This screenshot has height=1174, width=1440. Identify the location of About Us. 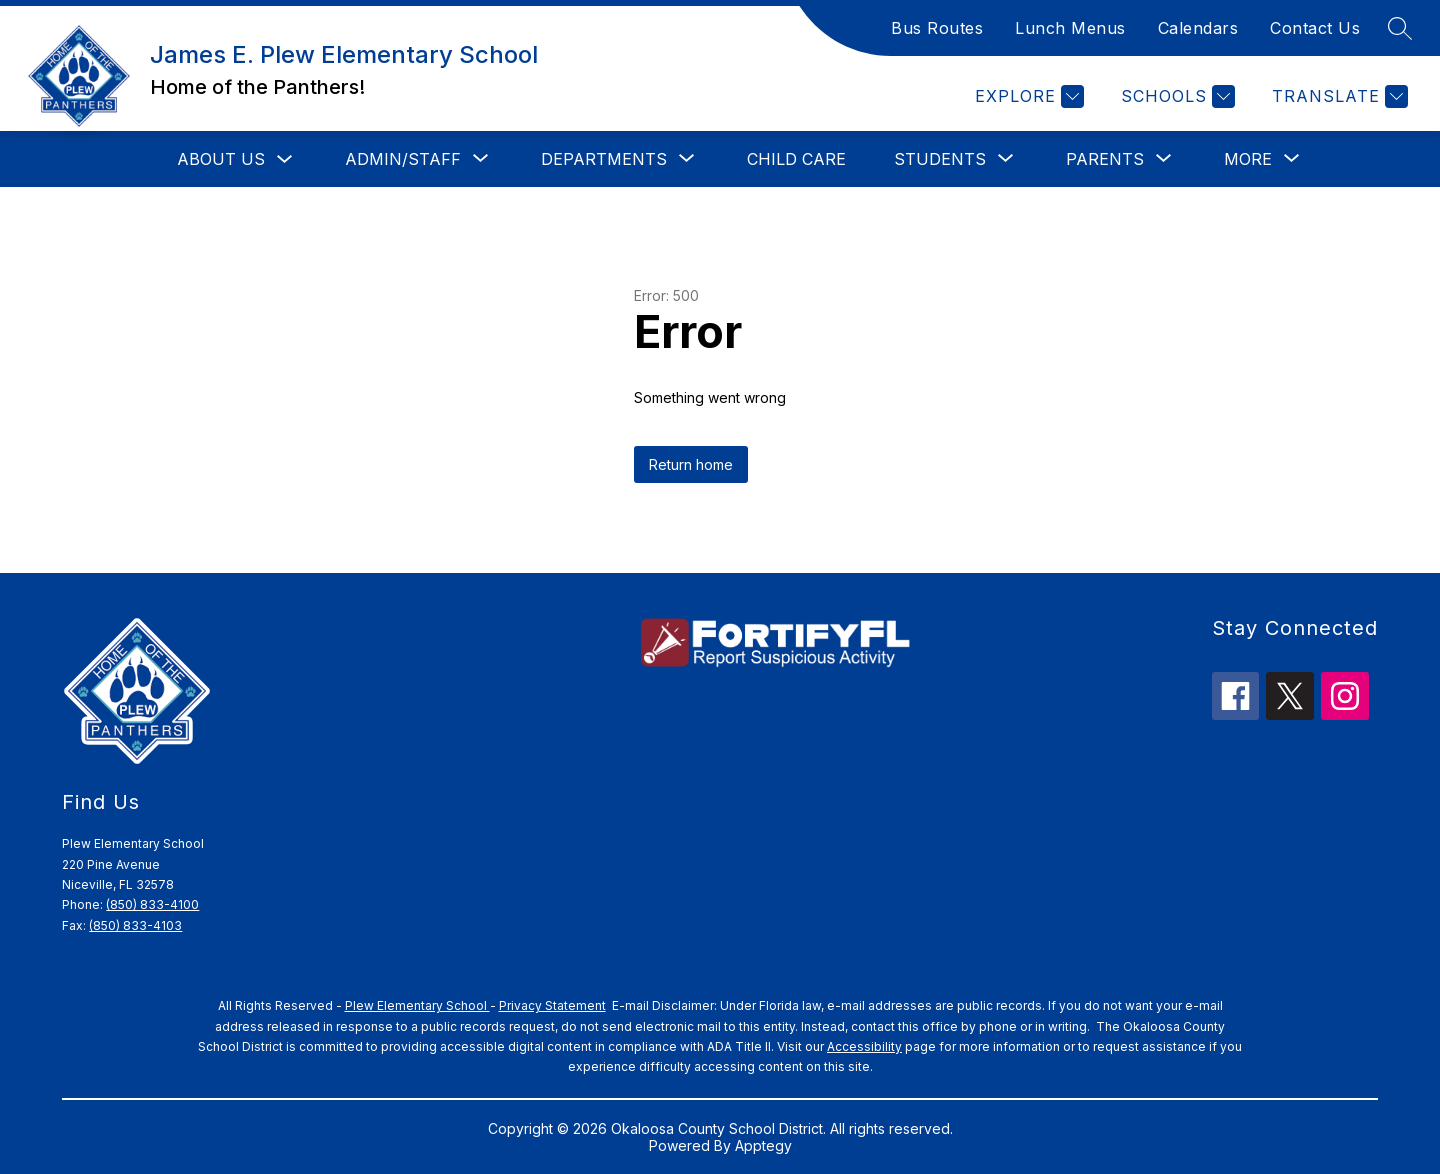
(221, 159).